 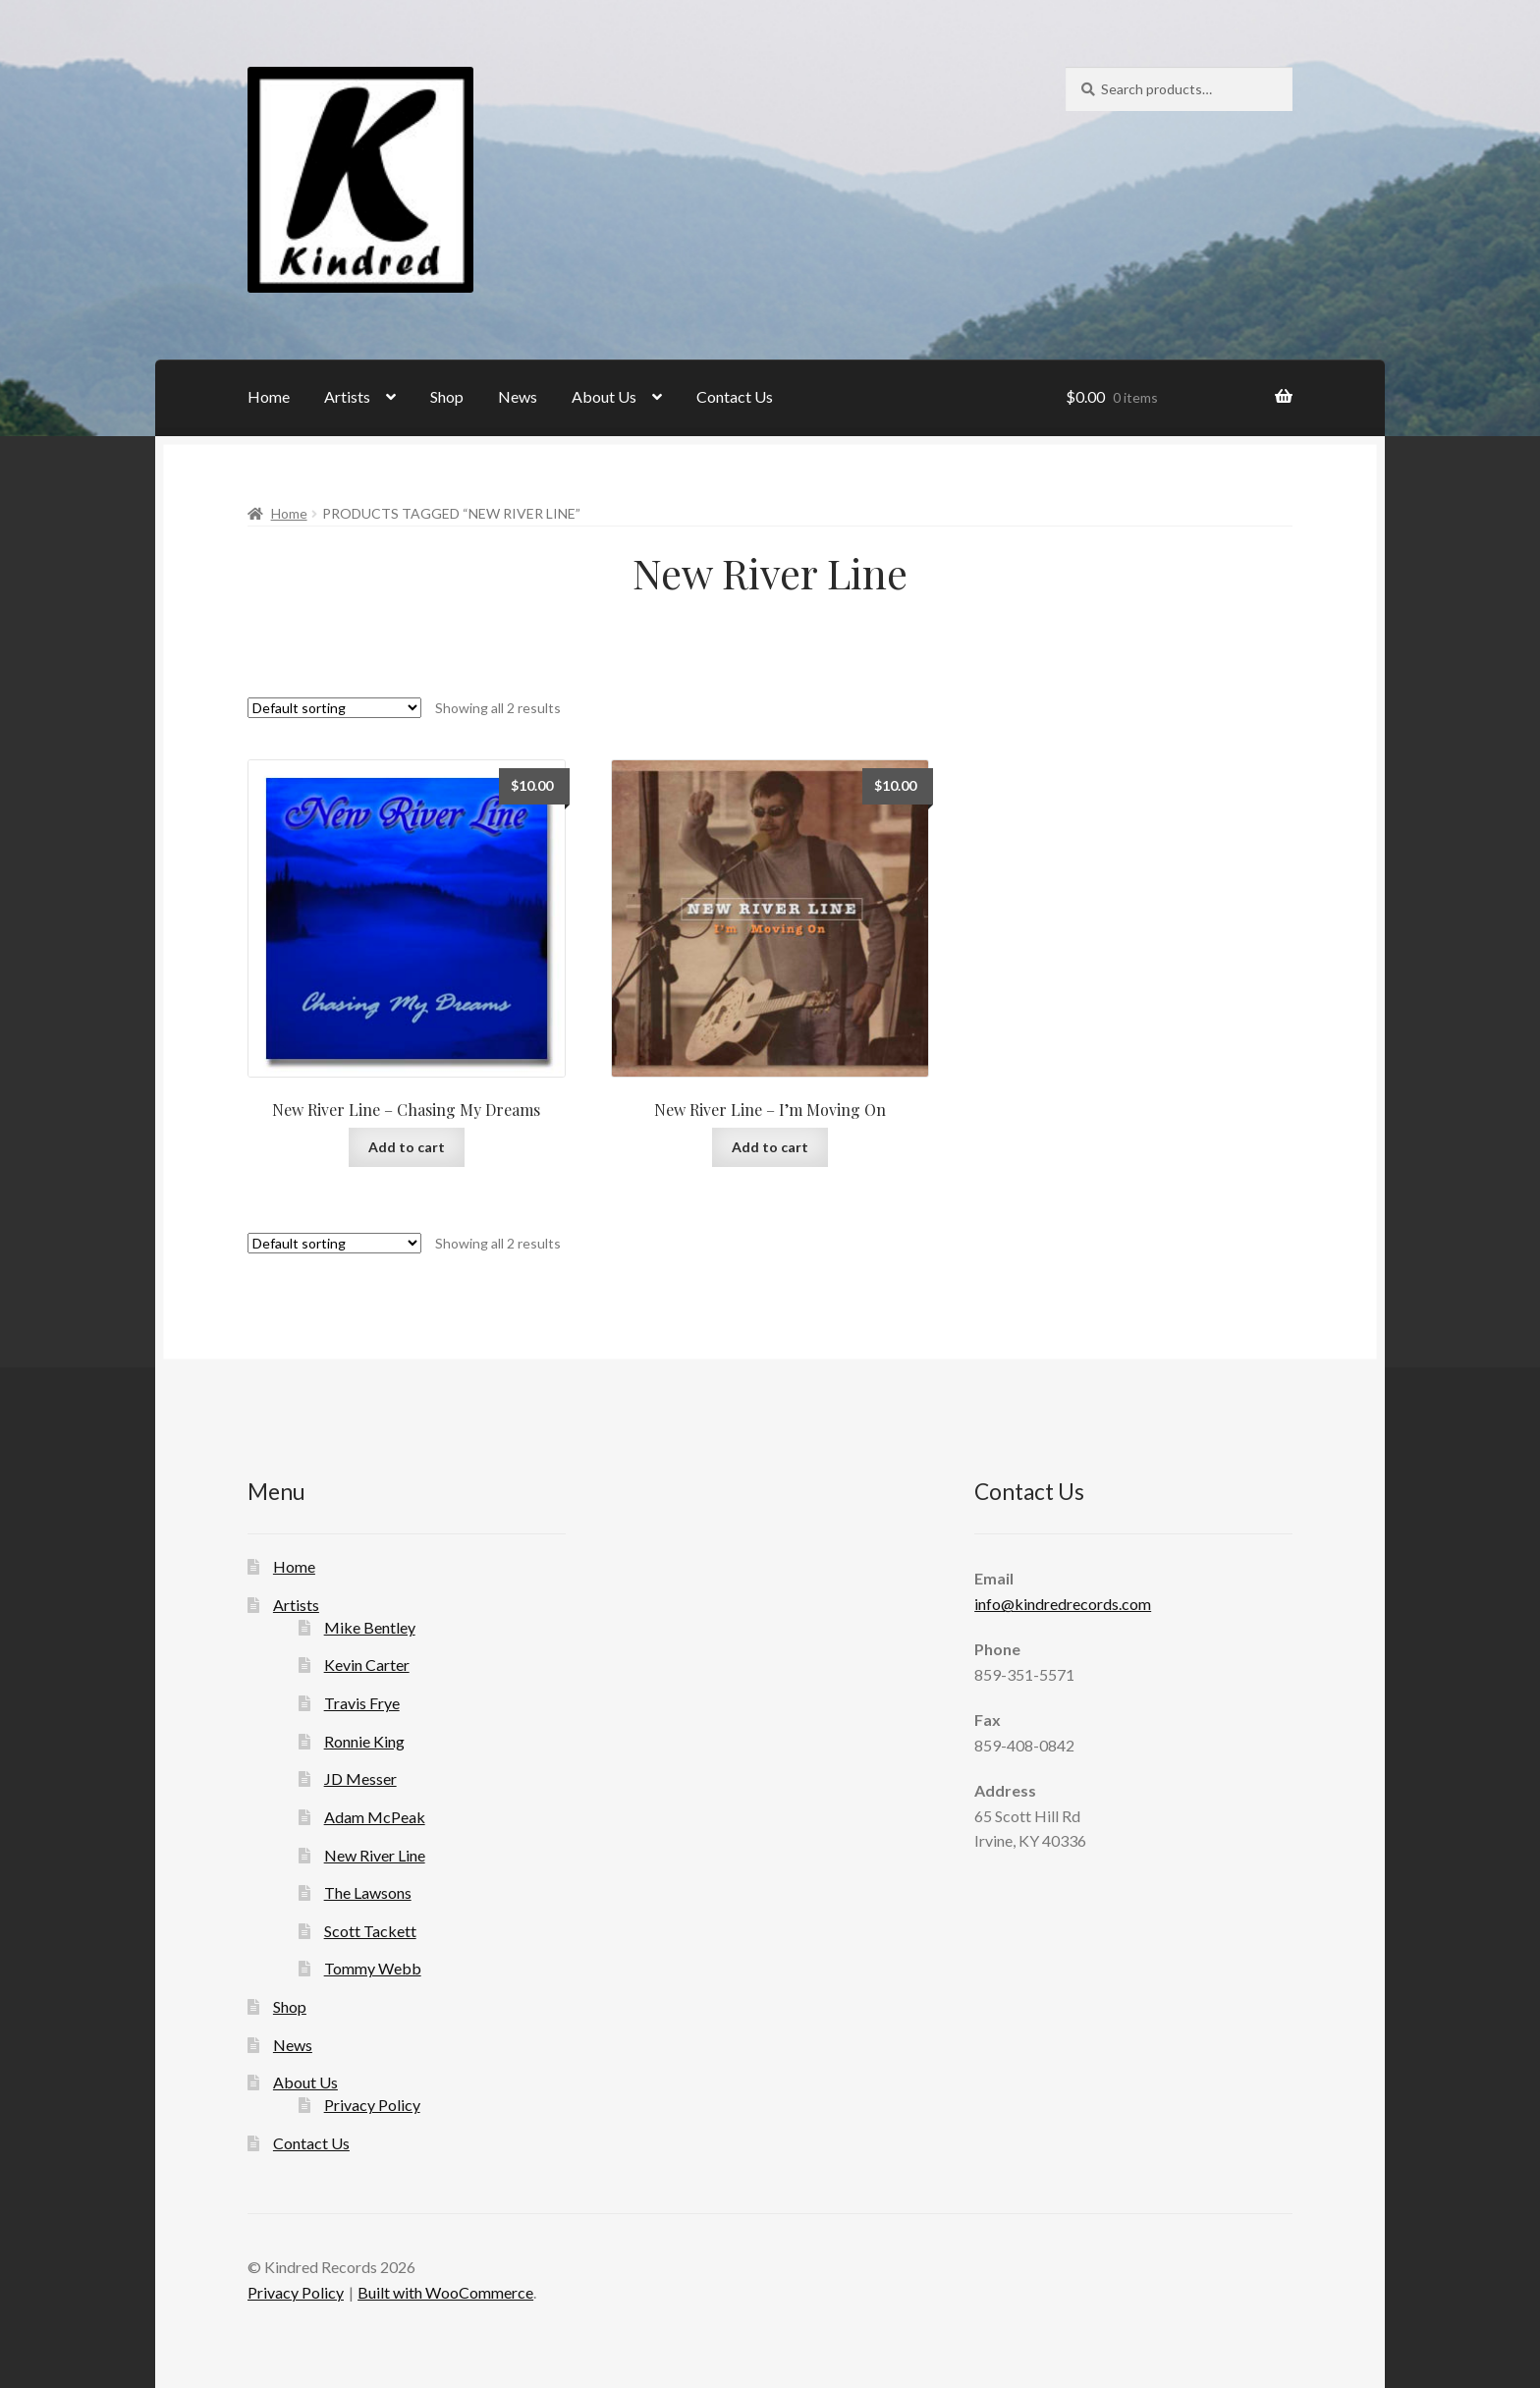 What do you see at coordinates (604, 396) in the screenshot?
I see `About Us` at bounding box center [604, 396].